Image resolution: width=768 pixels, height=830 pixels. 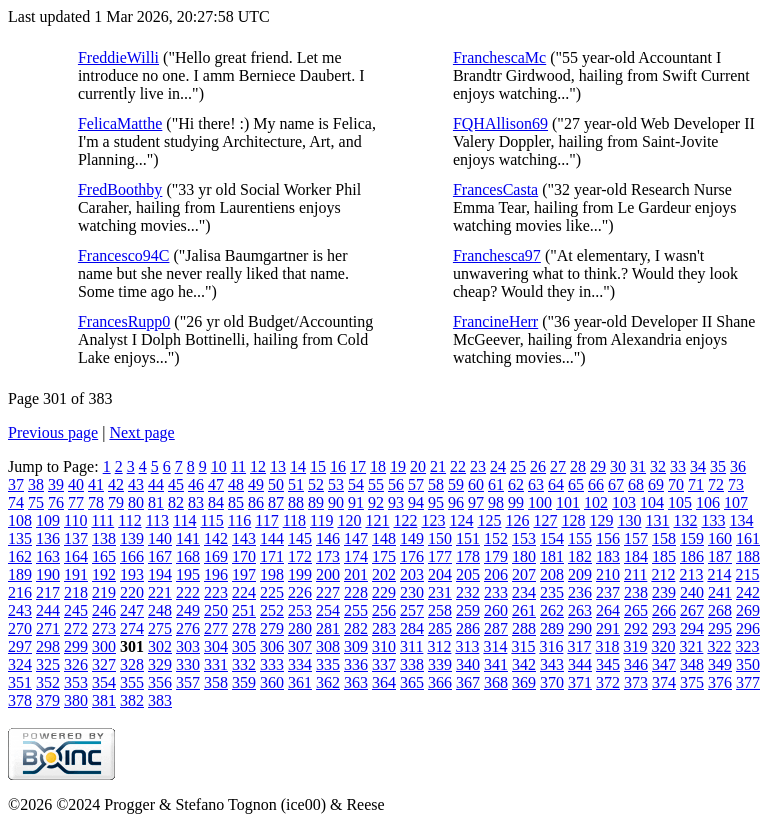 I want to click on 240, so click(x=692, y=592).